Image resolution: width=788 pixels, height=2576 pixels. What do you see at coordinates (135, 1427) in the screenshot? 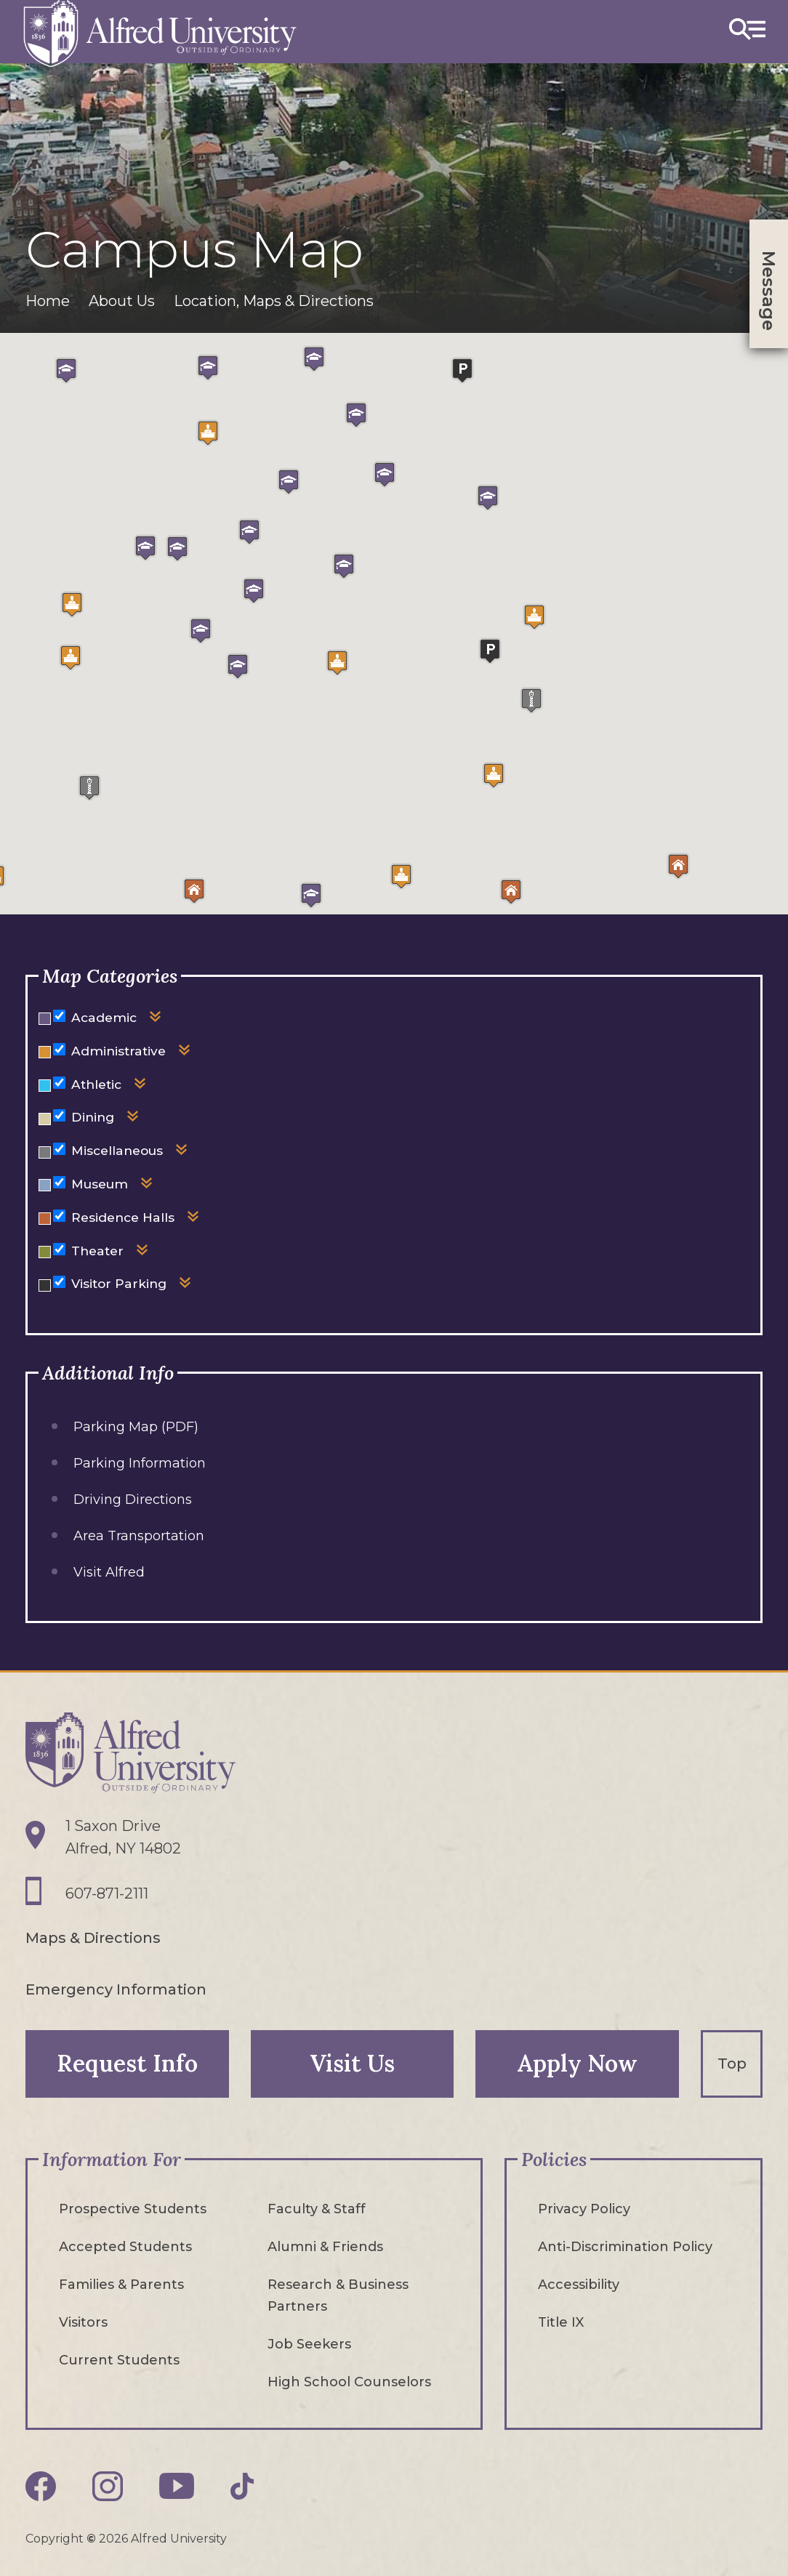
I see `Parking Map (PDF)` at bounding box center [135, 1427].